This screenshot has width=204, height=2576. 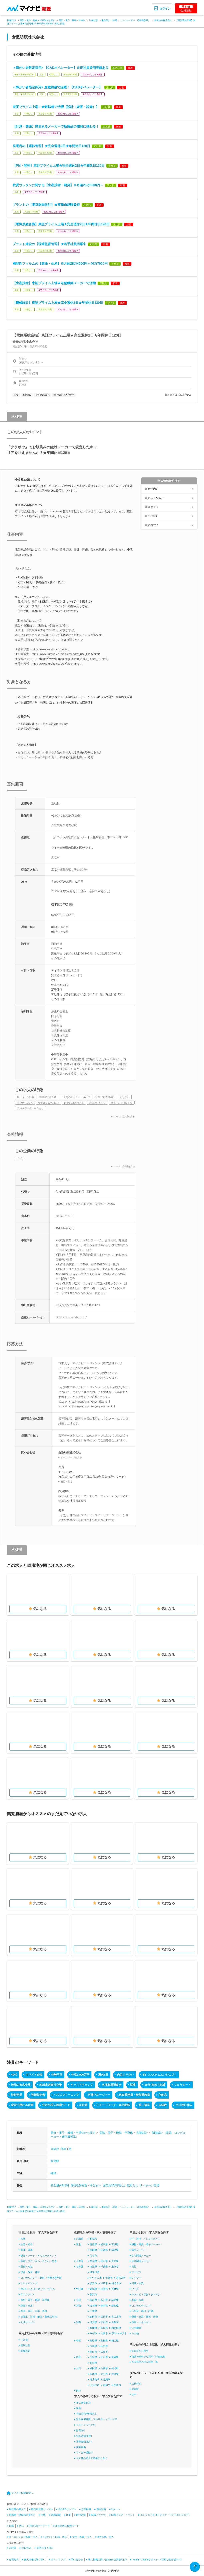 What do you see at coordinates (27, 2250) in the screenshot?
I see `管理・事務` at bounding box center [27, 2250].